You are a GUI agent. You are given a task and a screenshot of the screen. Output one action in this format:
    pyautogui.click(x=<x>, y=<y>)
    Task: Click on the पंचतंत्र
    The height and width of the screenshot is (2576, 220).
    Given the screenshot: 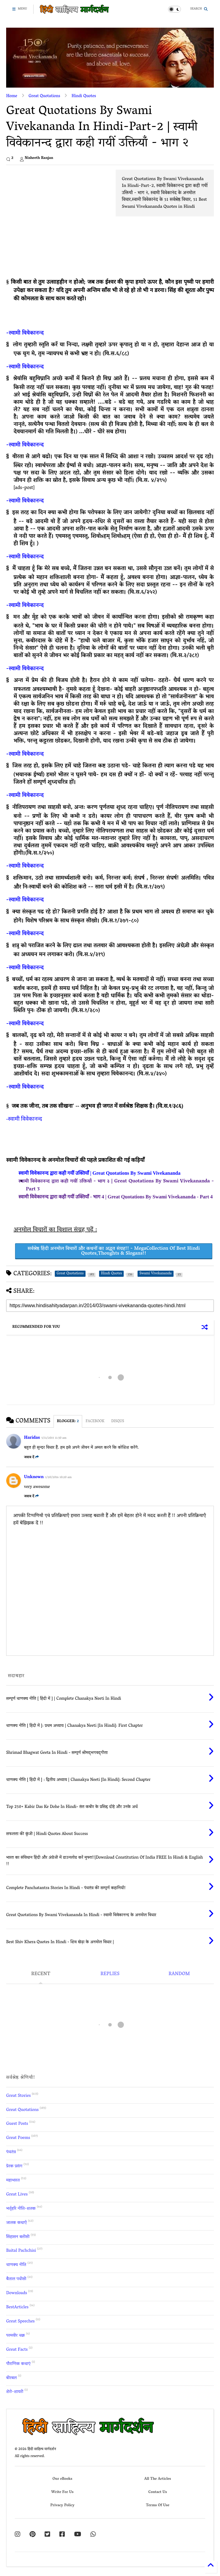 What is the action you would take?
    pyautogui.click(x=11, y=2152)
    